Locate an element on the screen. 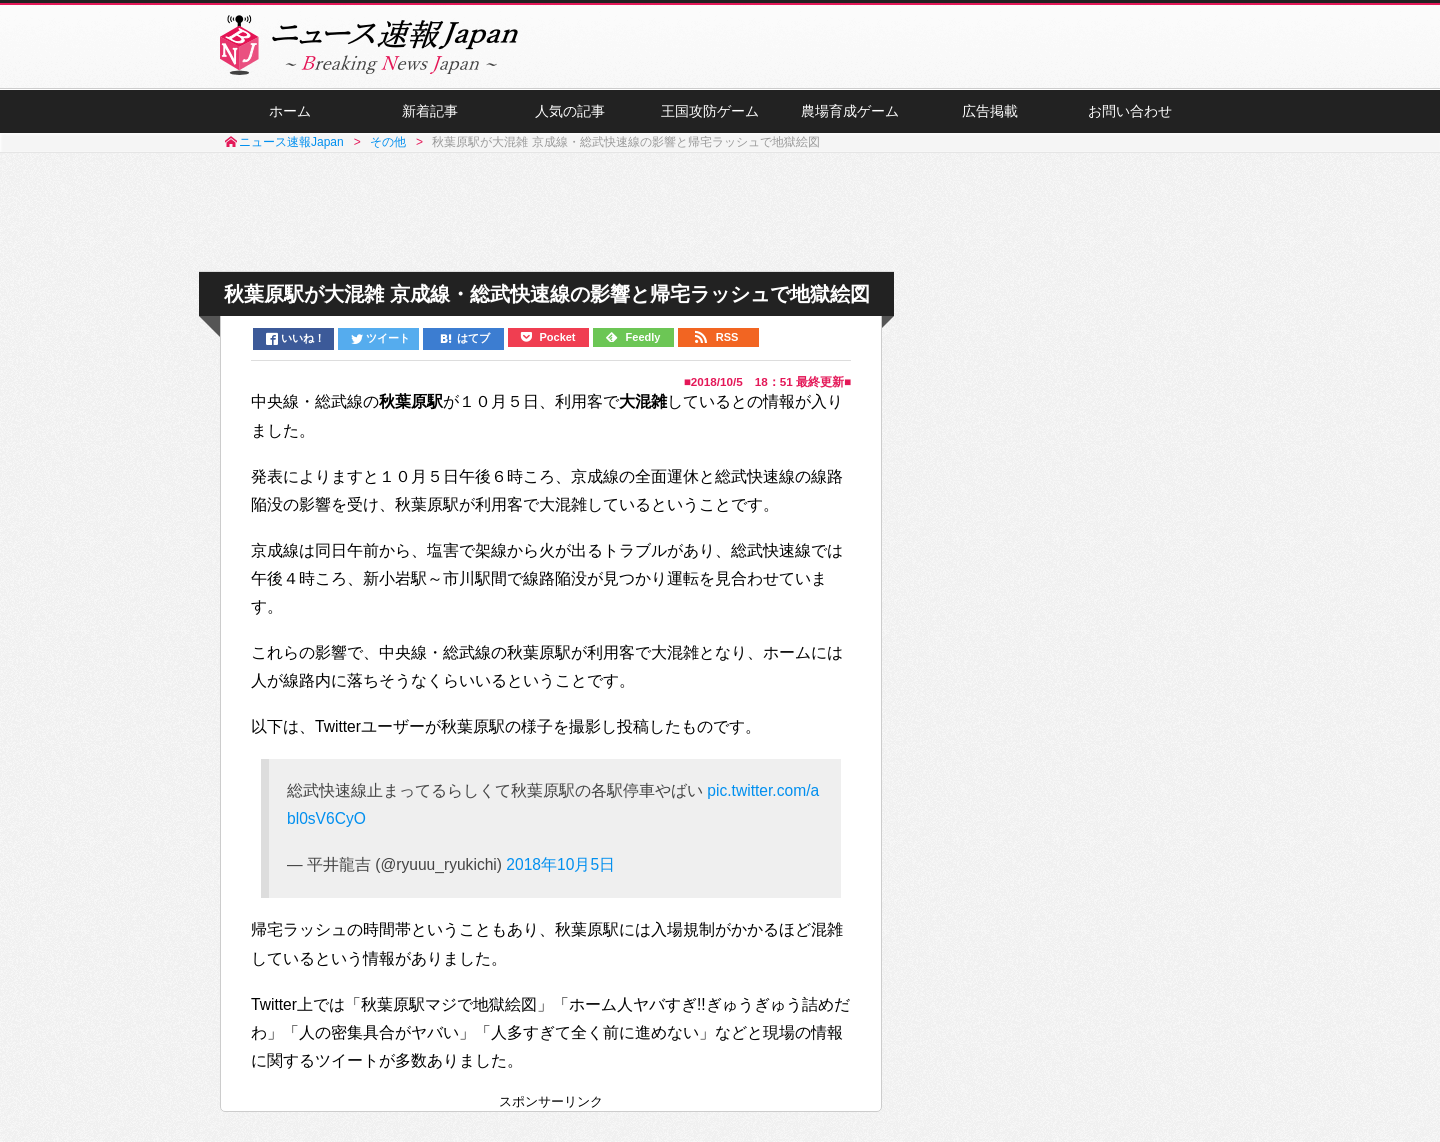 The width and height of the screenshot is (1440, 1142). ホーム is located at coordinates (290, 111).